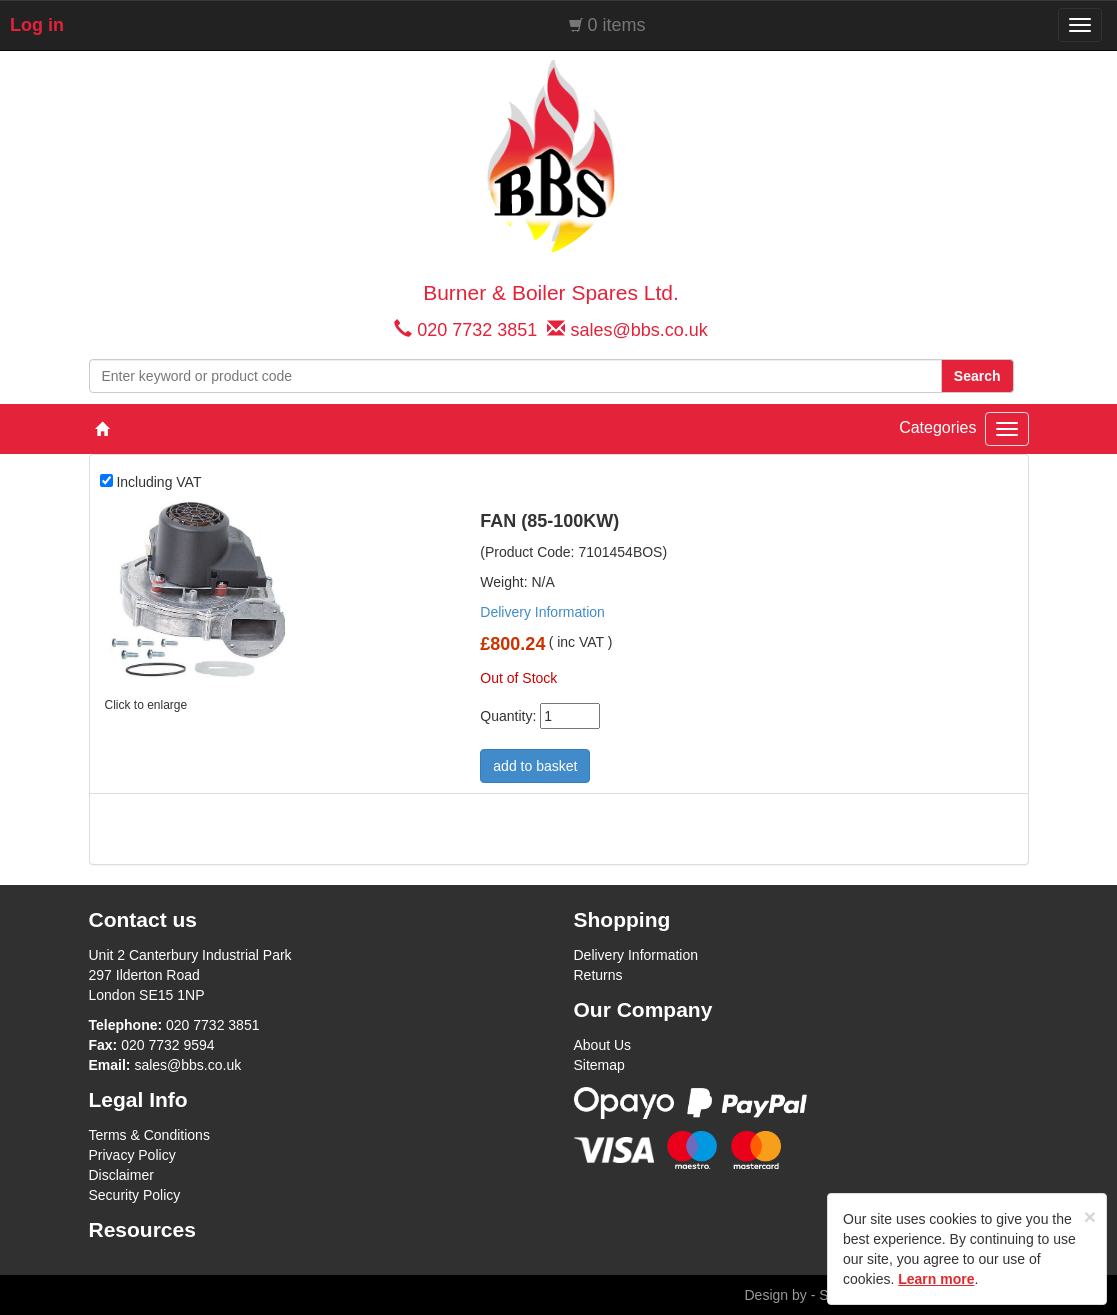 Image resolution: width=1117 pixels, height=1315 pixels. Describe the element at coordinates (603, 1045) in the screenshot. I see `About Us` at that location.